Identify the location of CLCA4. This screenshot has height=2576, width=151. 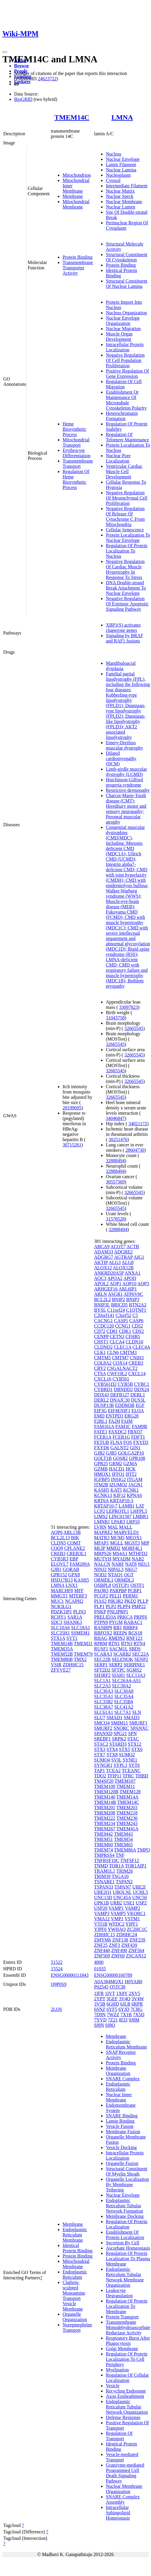
(117, 1341).